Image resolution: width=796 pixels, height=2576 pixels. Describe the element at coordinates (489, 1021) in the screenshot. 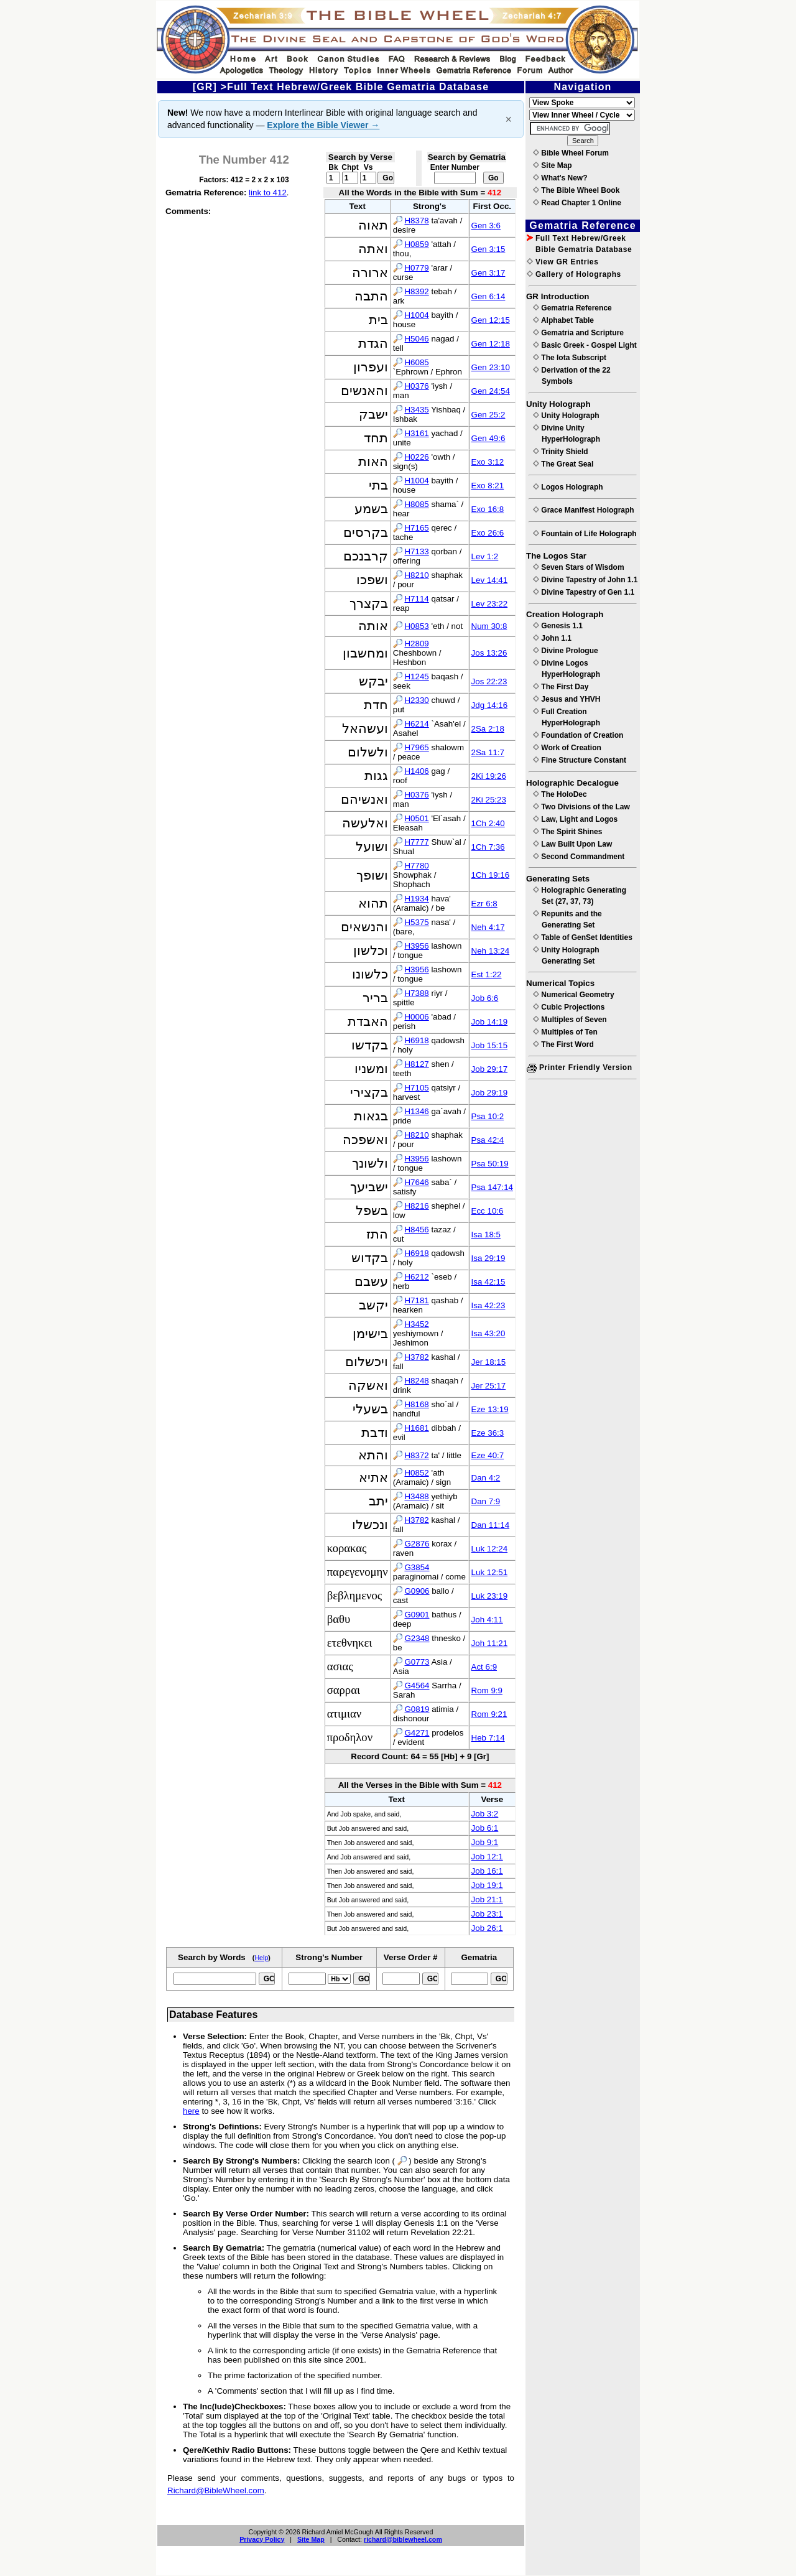

I see `Job 14:19` at that location.